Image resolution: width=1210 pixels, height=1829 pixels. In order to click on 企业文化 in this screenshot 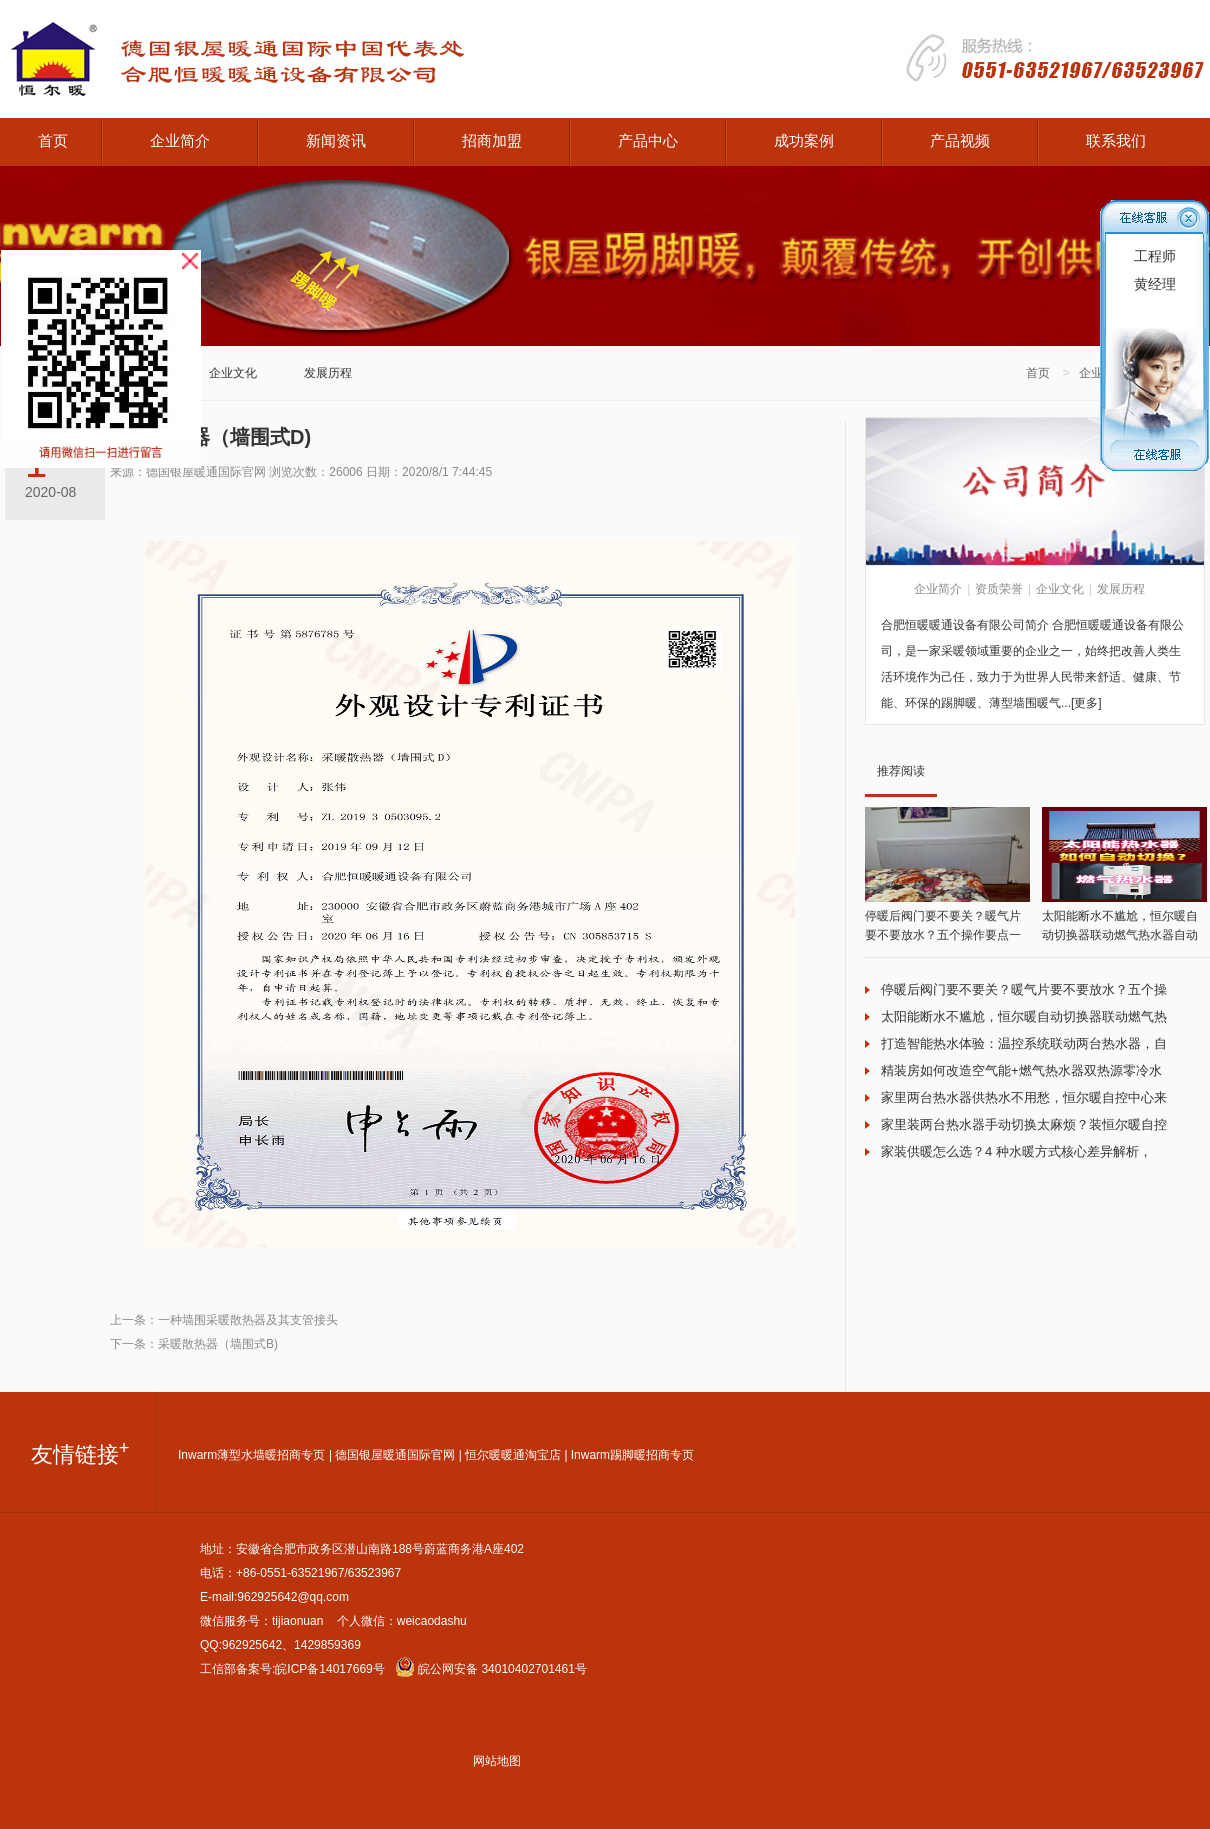, I will do `click(233, 373)`.